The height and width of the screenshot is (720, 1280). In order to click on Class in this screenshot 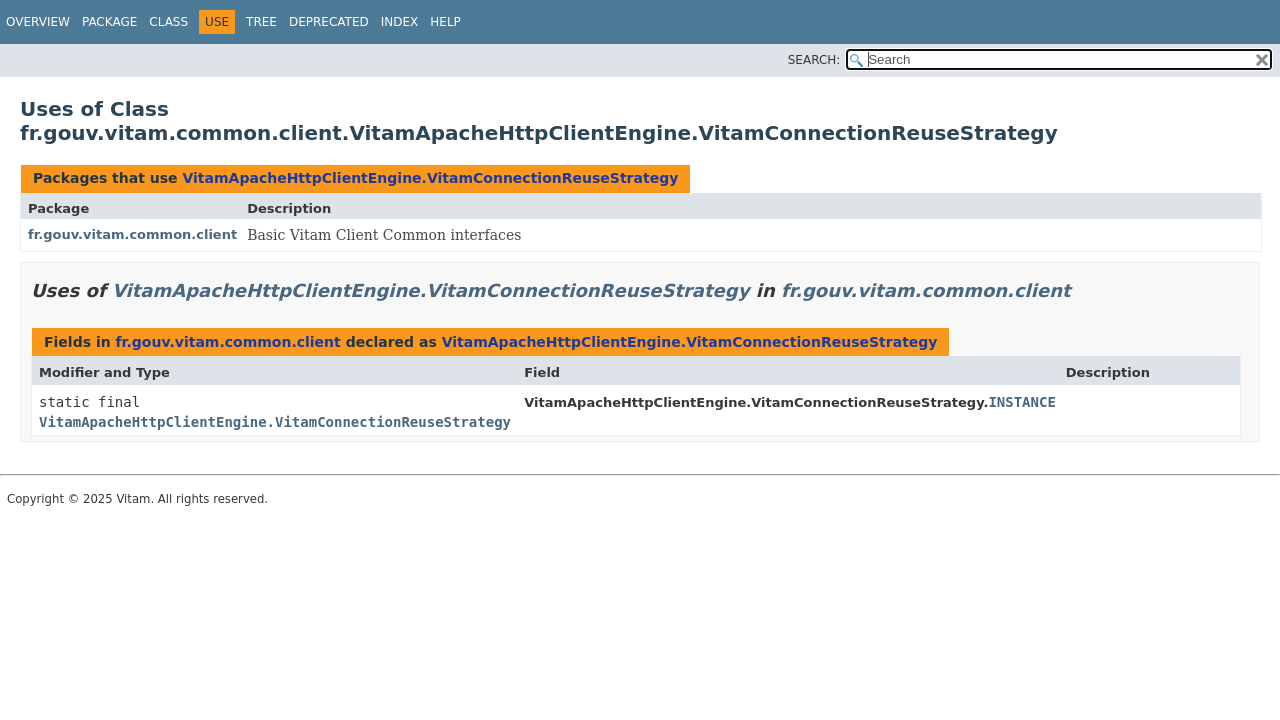, I will do `click(168, 22)`.